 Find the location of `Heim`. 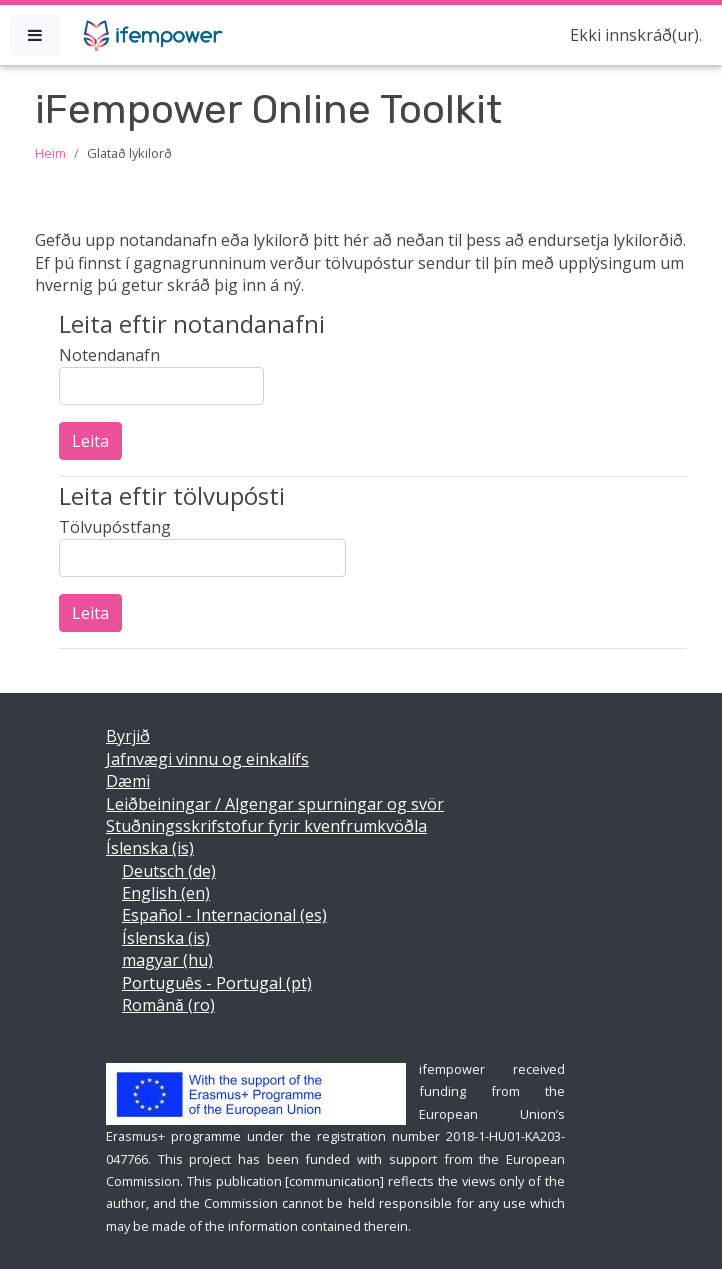

Heim is located at coordinates (50, 153).